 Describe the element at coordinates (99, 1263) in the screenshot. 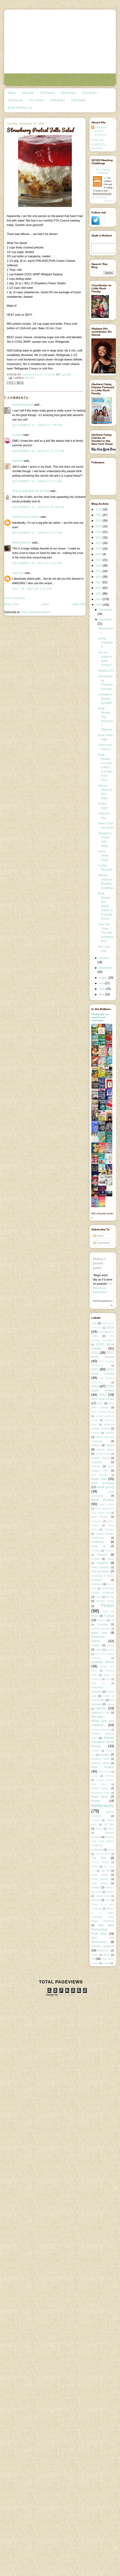

I see `Melissa's favorite quotes` at that location.